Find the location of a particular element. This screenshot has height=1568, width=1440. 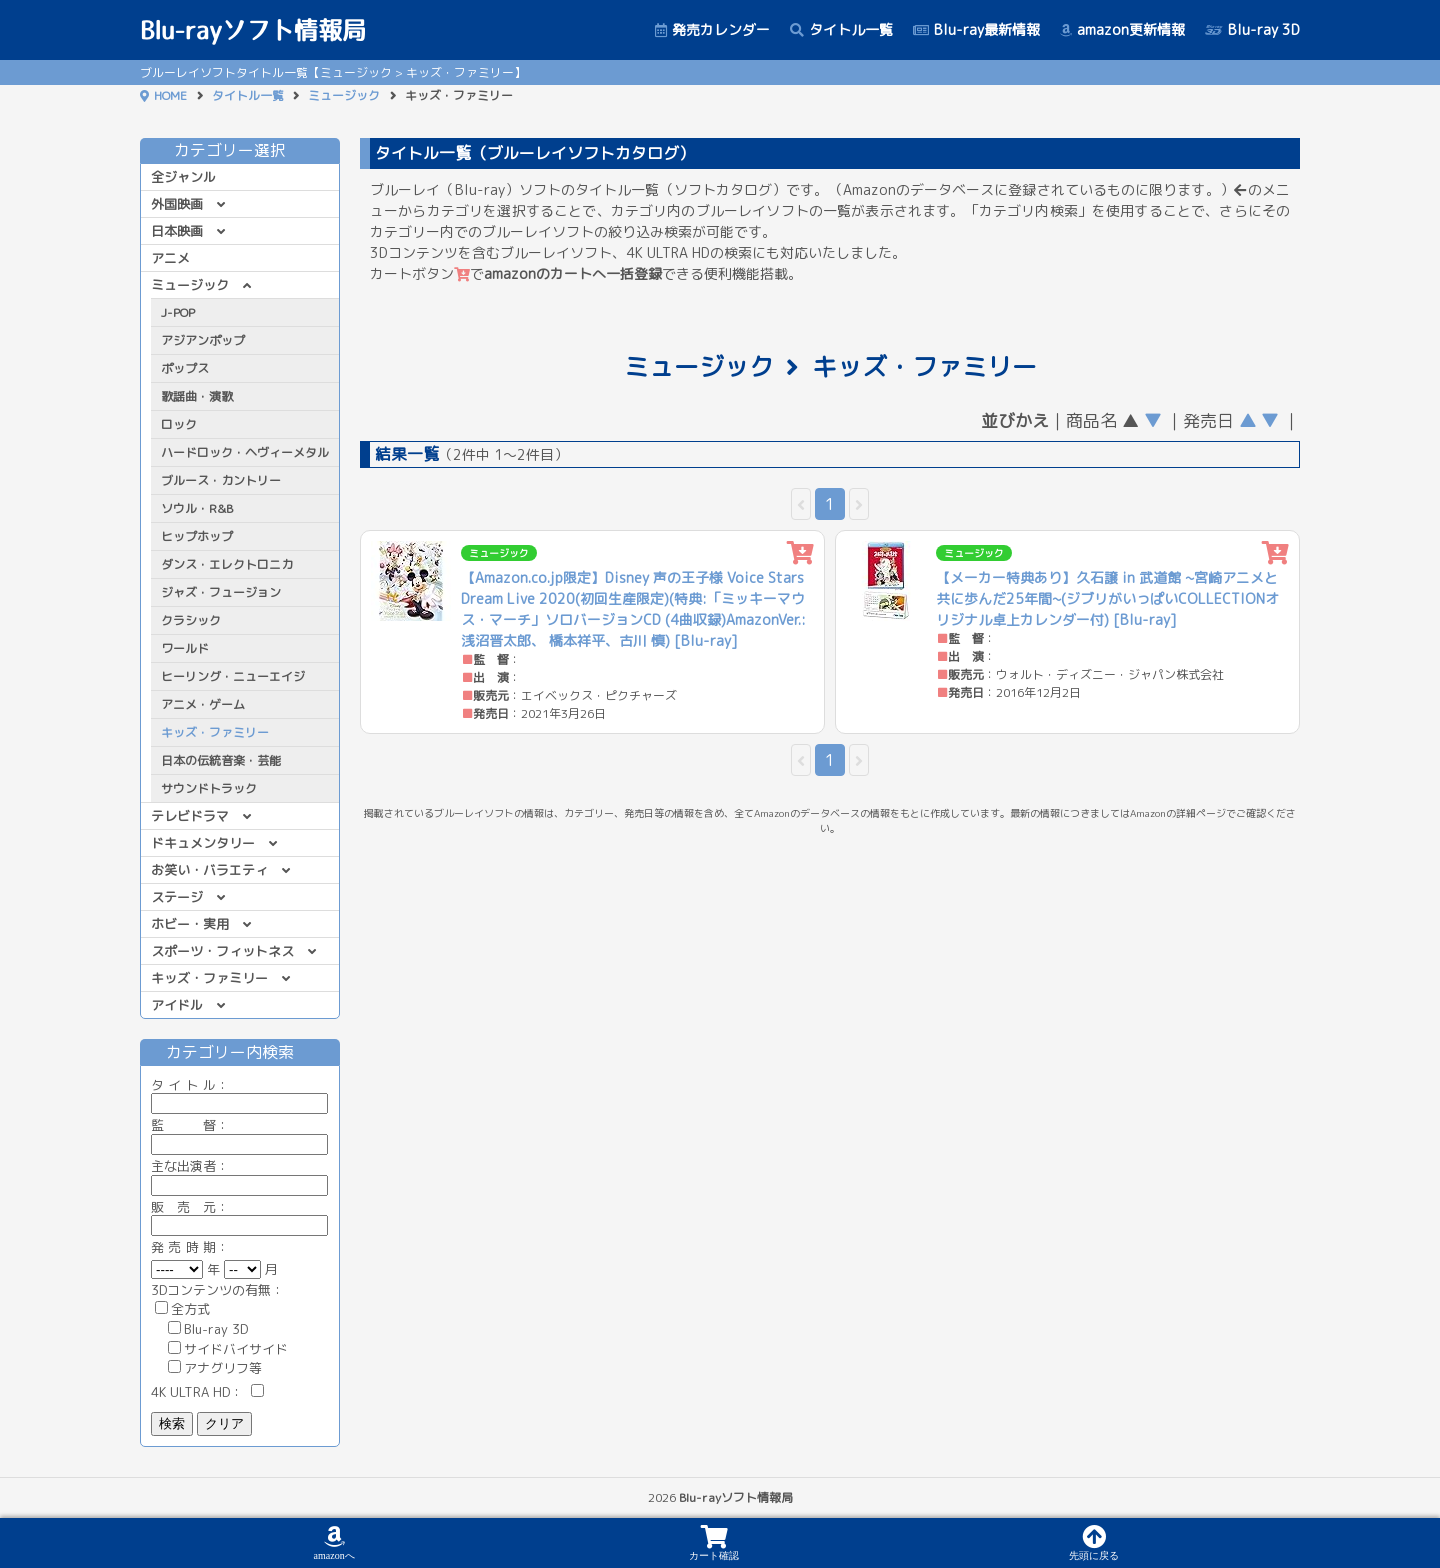

全ジャンル is located at coordinates (183, 177).